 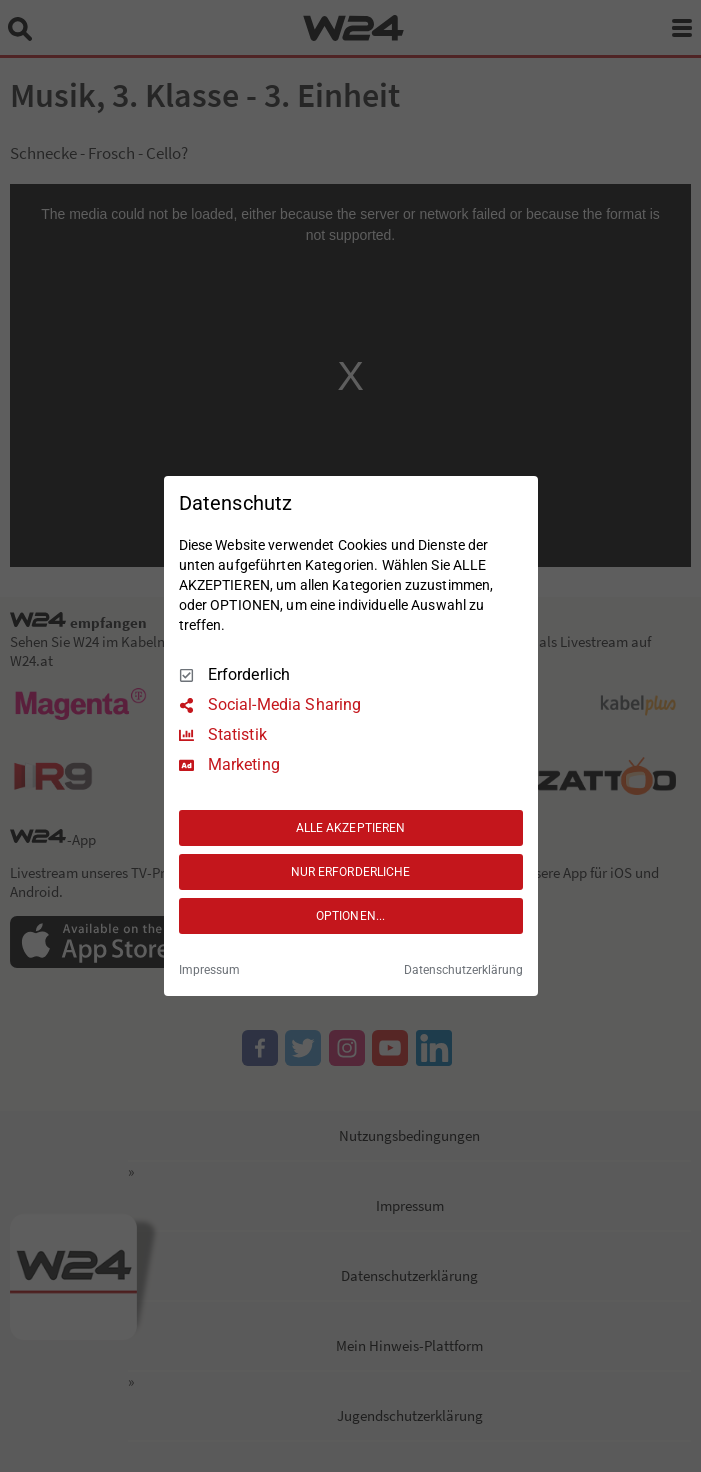 What do you see at coordinates (351, 872) in the screenshot?
I see `NUR ERFORDERLICHE` at bounding box center [351, 872].